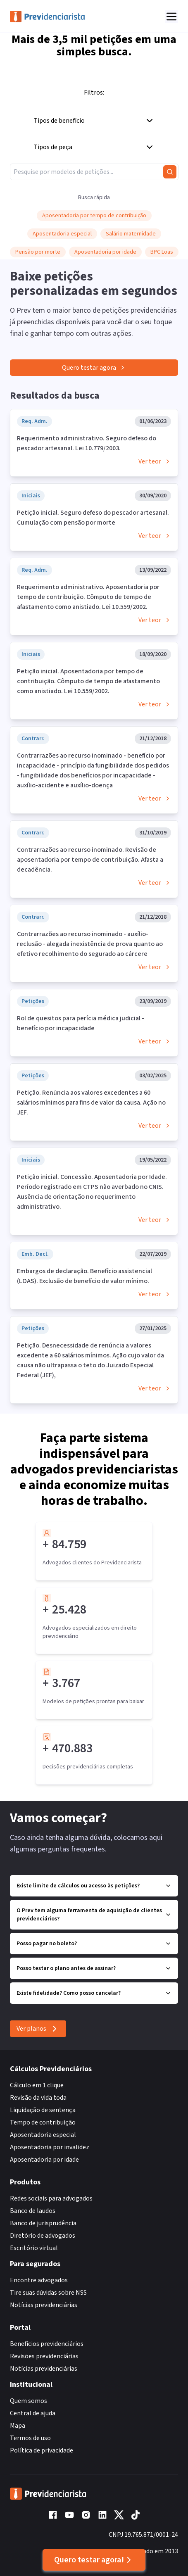 This screenshot has height=2576, width=188. Describe the element at coordinates (32, 2211) in the screenshot. I see `Banco de laudos` at that location.